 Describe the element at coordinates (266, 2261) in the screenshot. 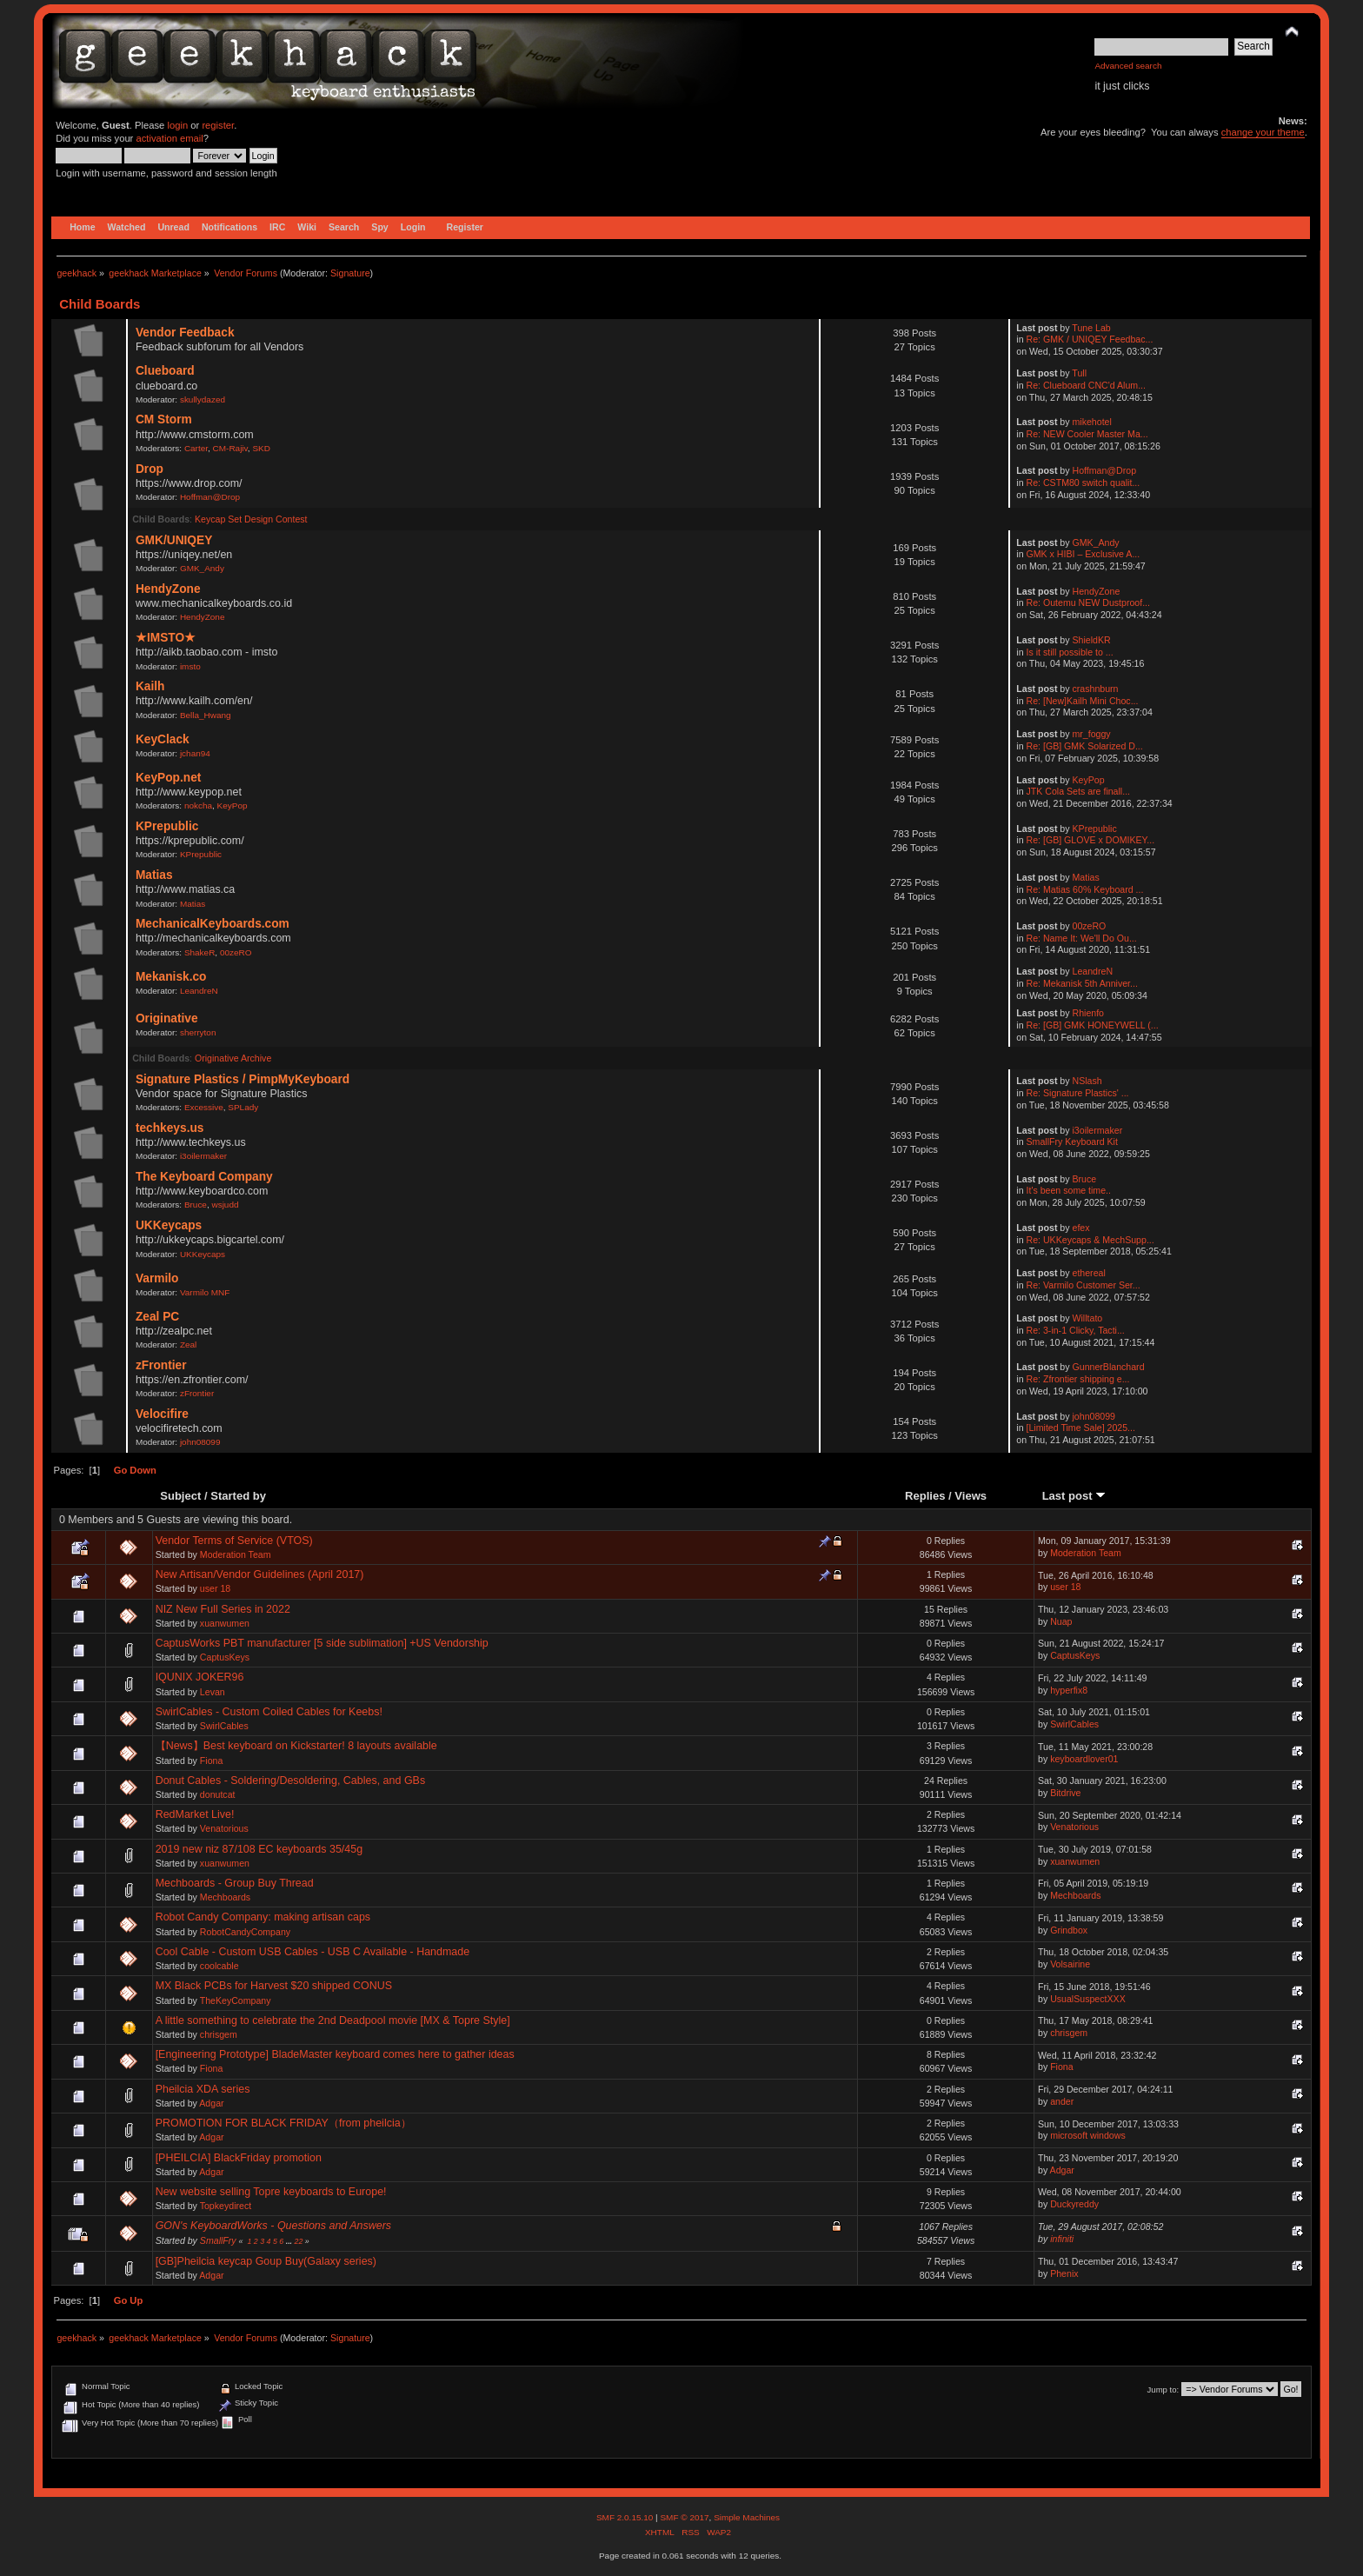

I see `[GB]Pheilcia keycap Goup Buy(Galaxy series)` at that location.